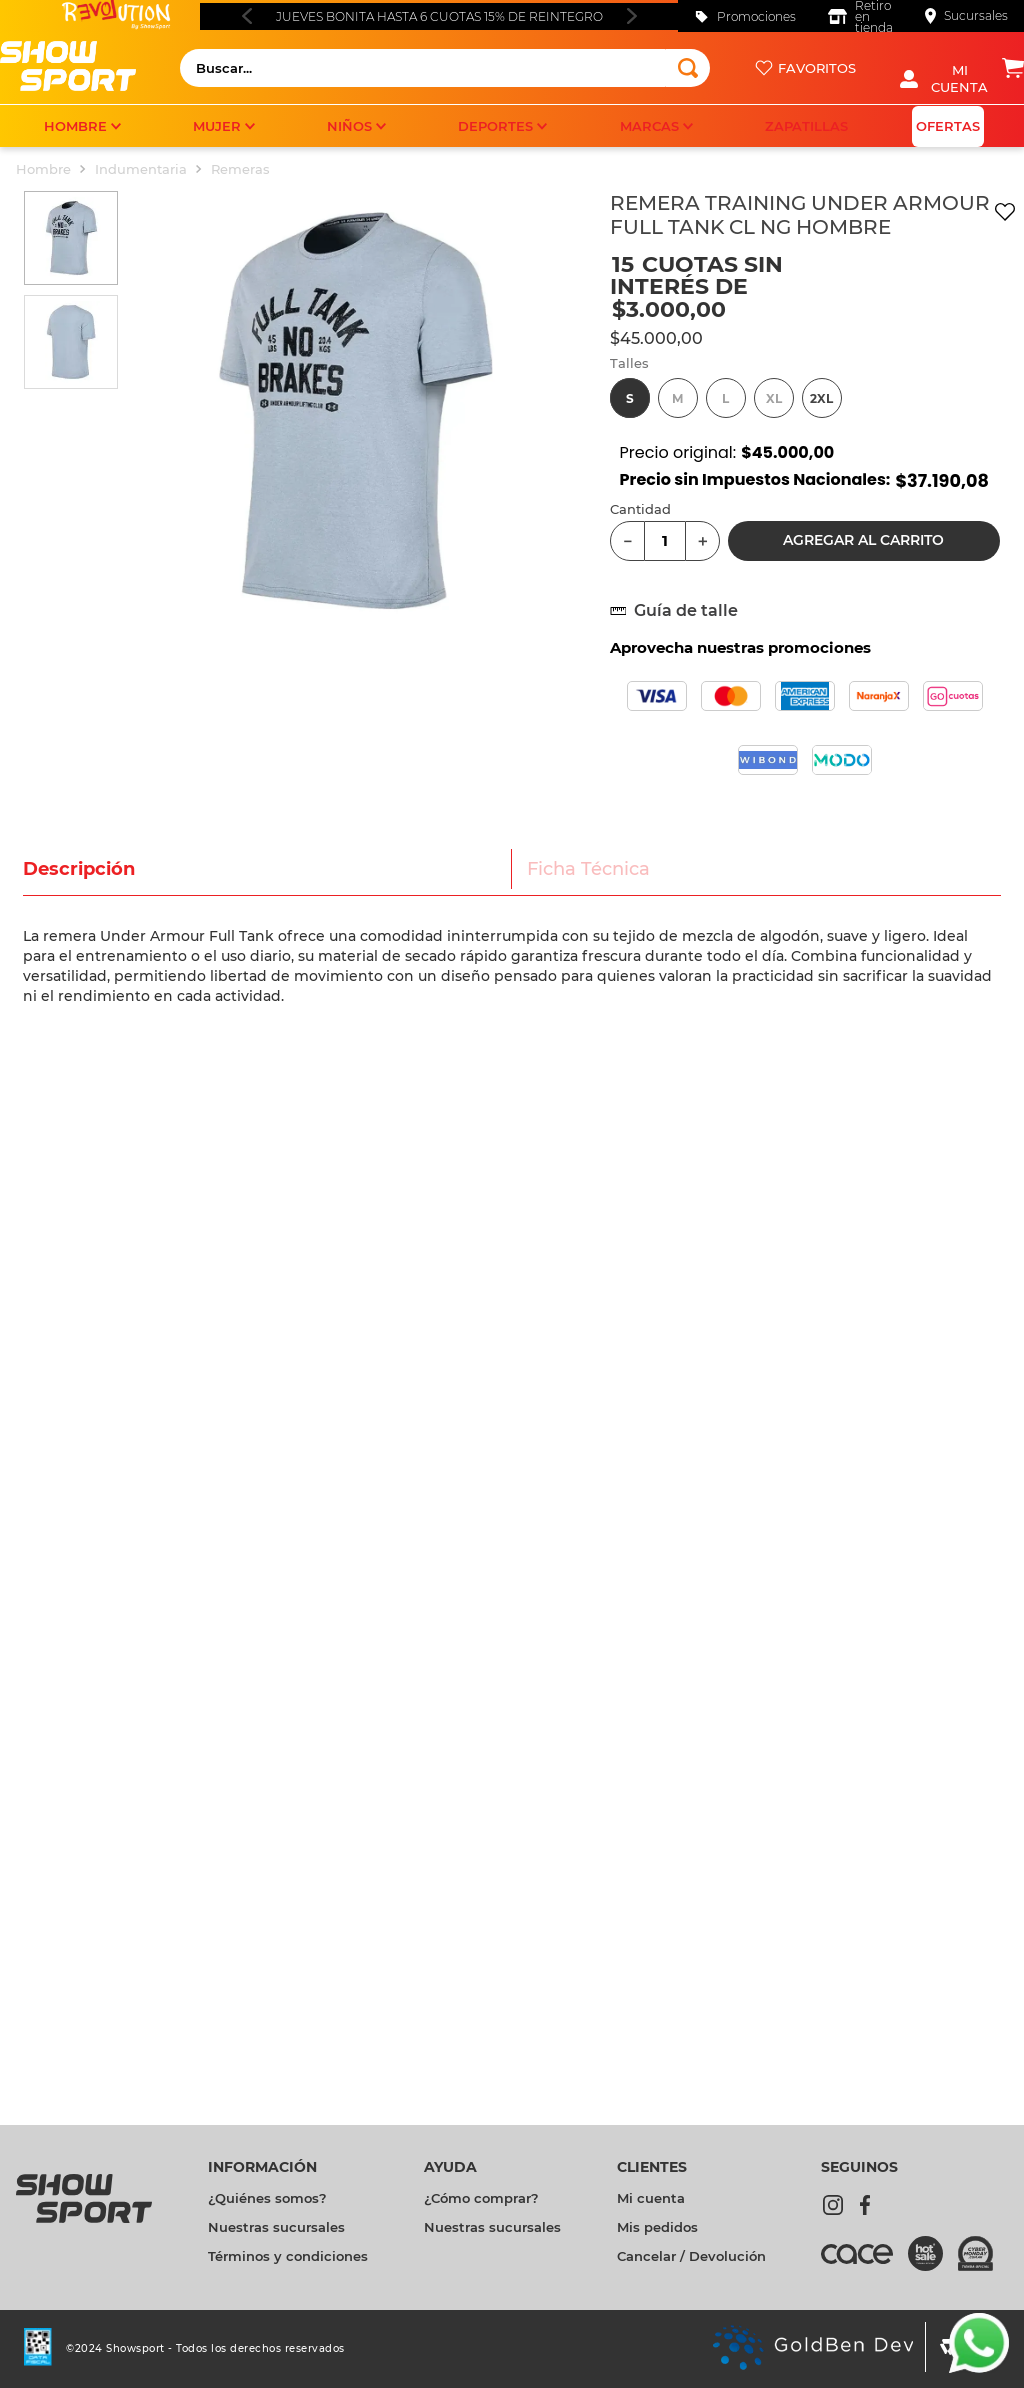 Image resolution: width=1024 pixels, height=2388 pixels. Describe the element at coordinates (756, 16) in the screenshot. I see `Promociones` at that location.